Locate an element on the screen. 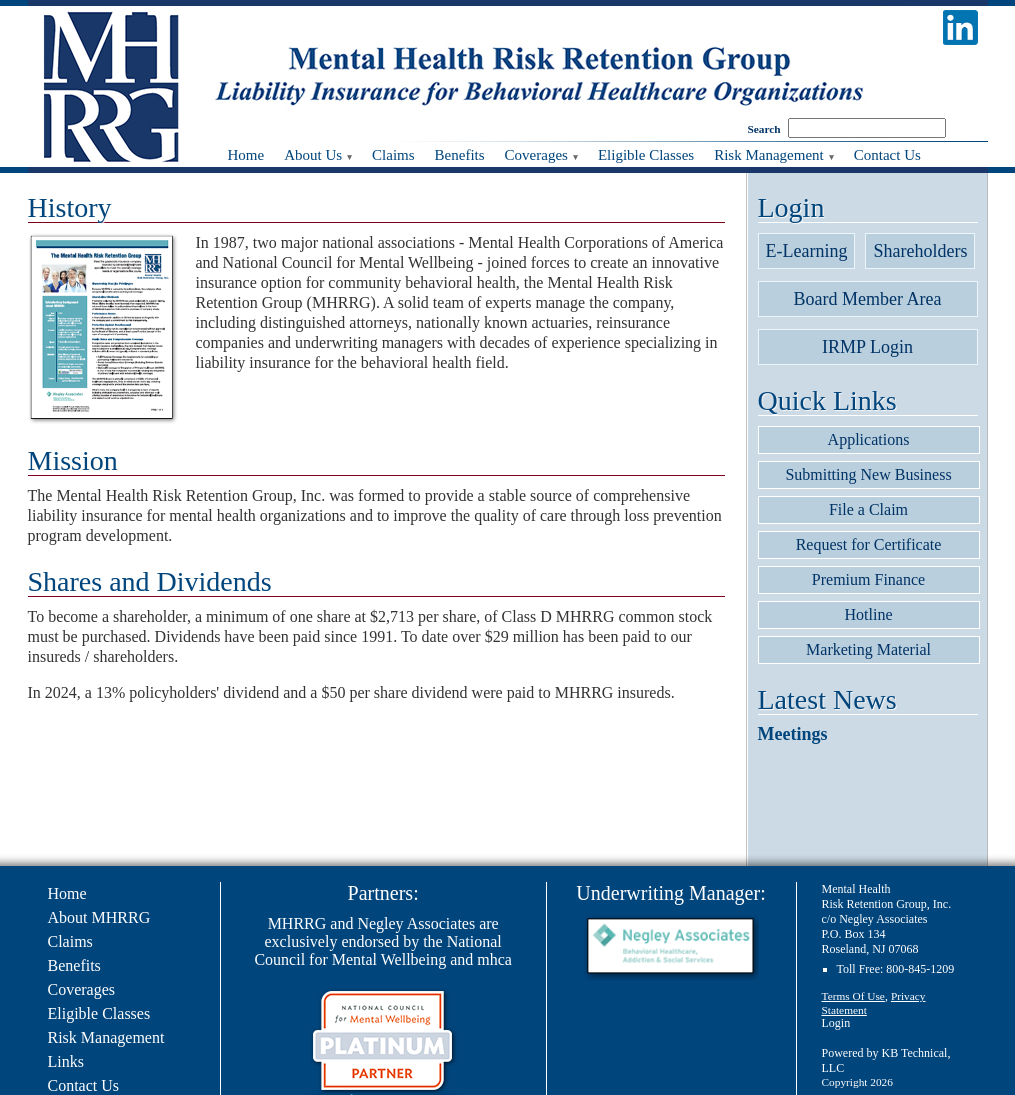 This screenshot has height=1095, width=1015. Request for Certificate is located at coordinates (869, 544).